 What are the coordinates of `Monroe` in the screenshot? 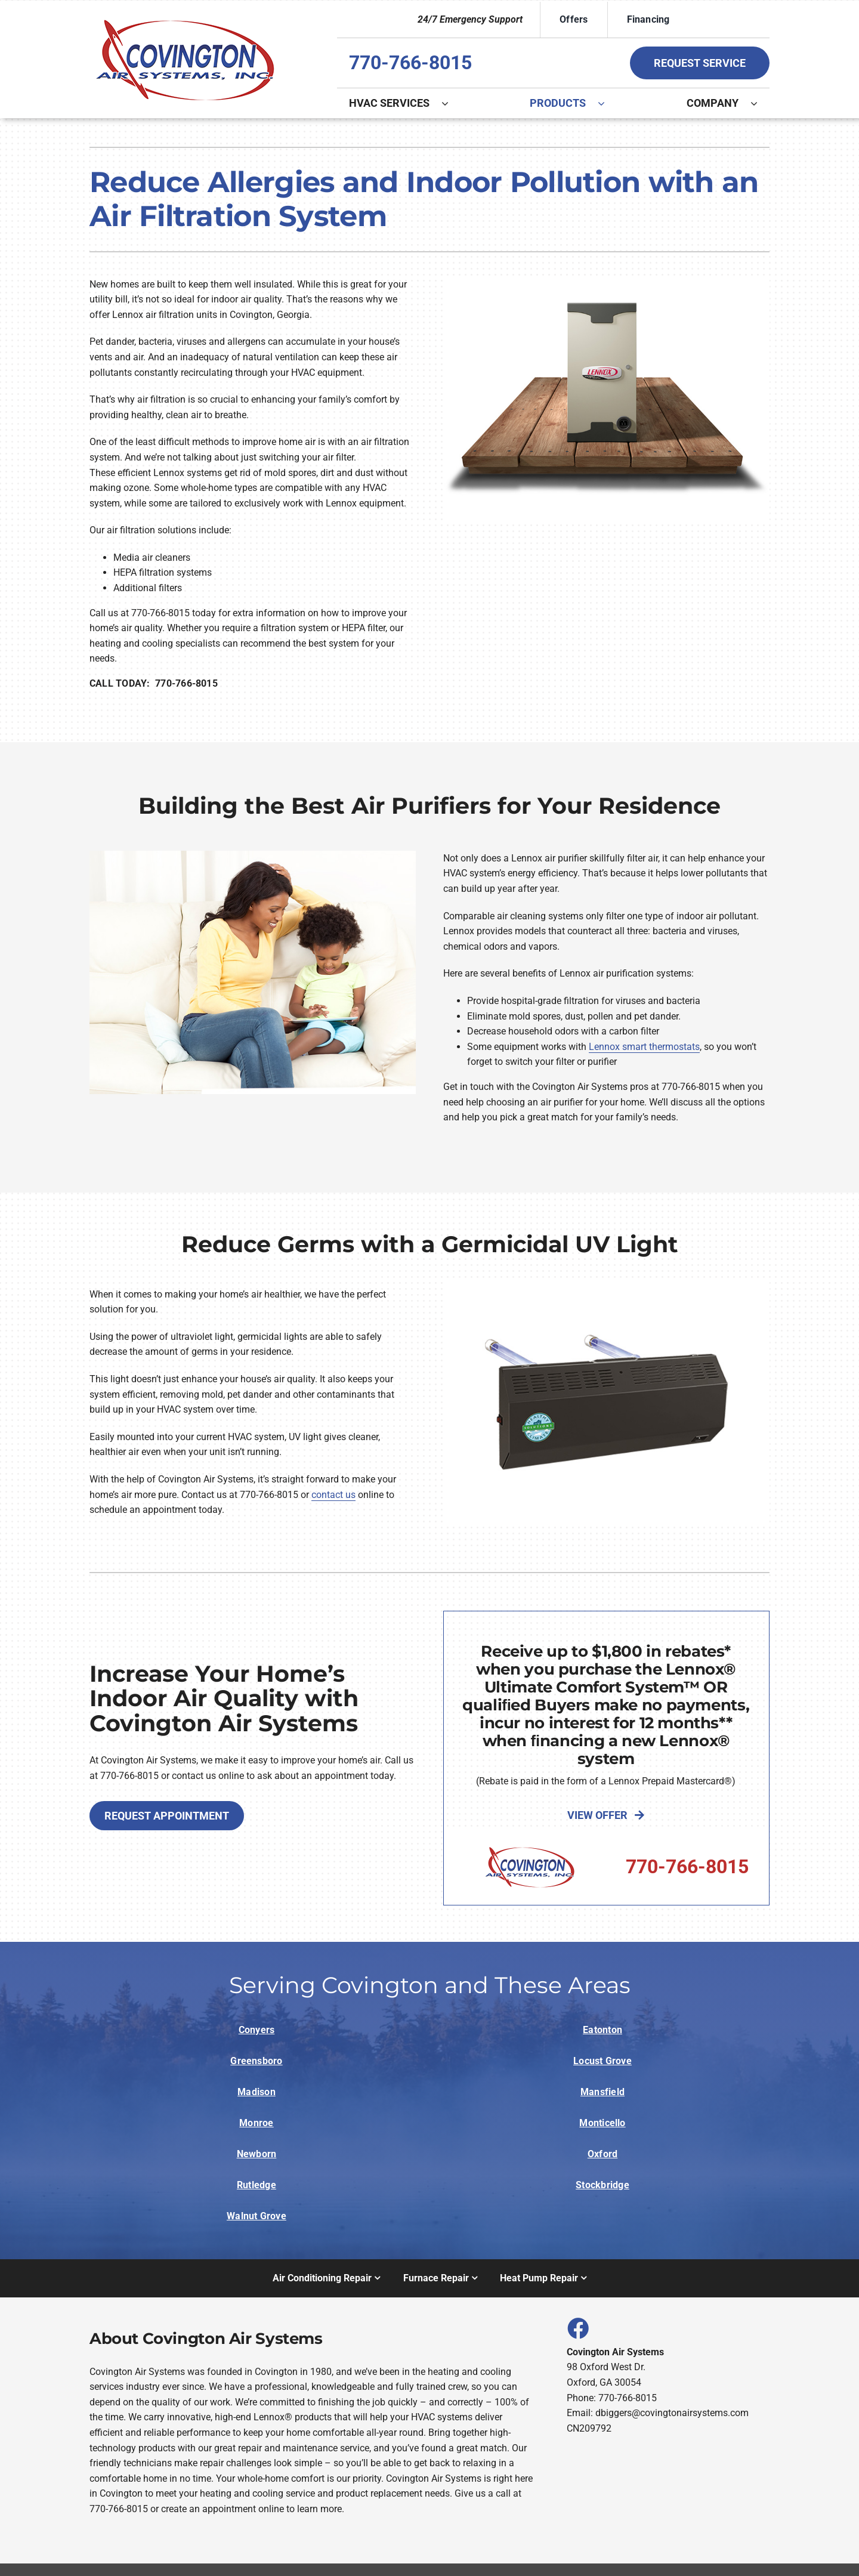 It's located at (256, 2123).